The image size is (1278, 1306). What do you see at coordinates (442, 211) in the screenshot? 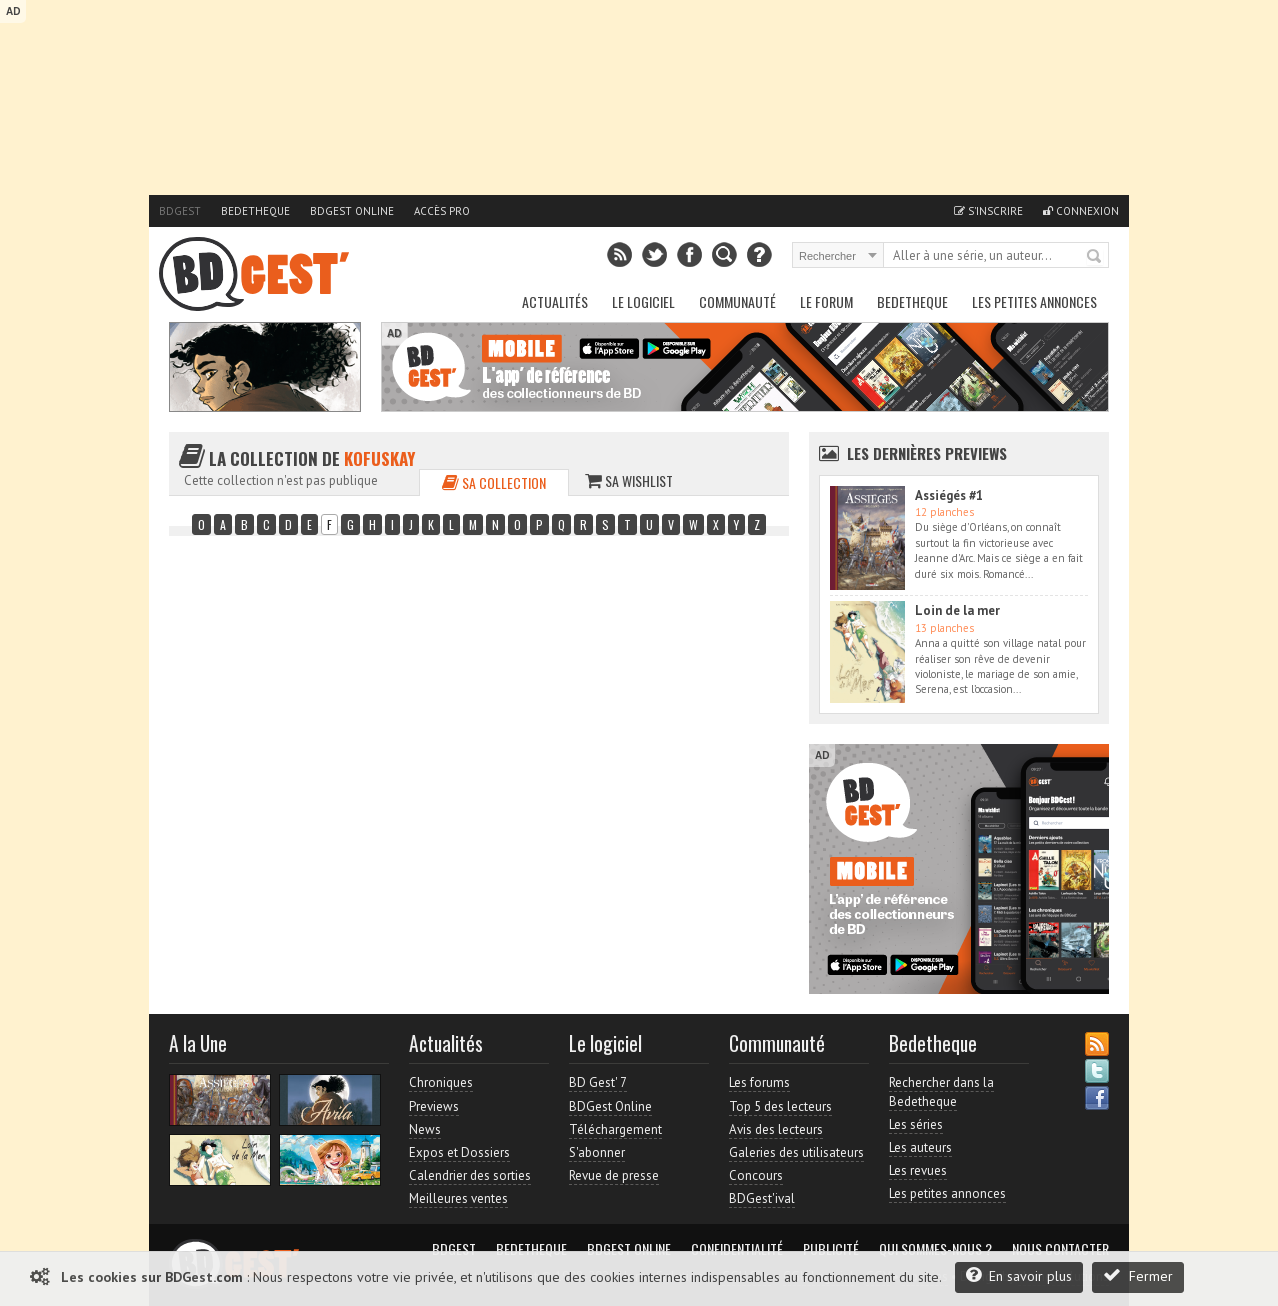
I see `Accès pro` at bounding box center [442, 211].